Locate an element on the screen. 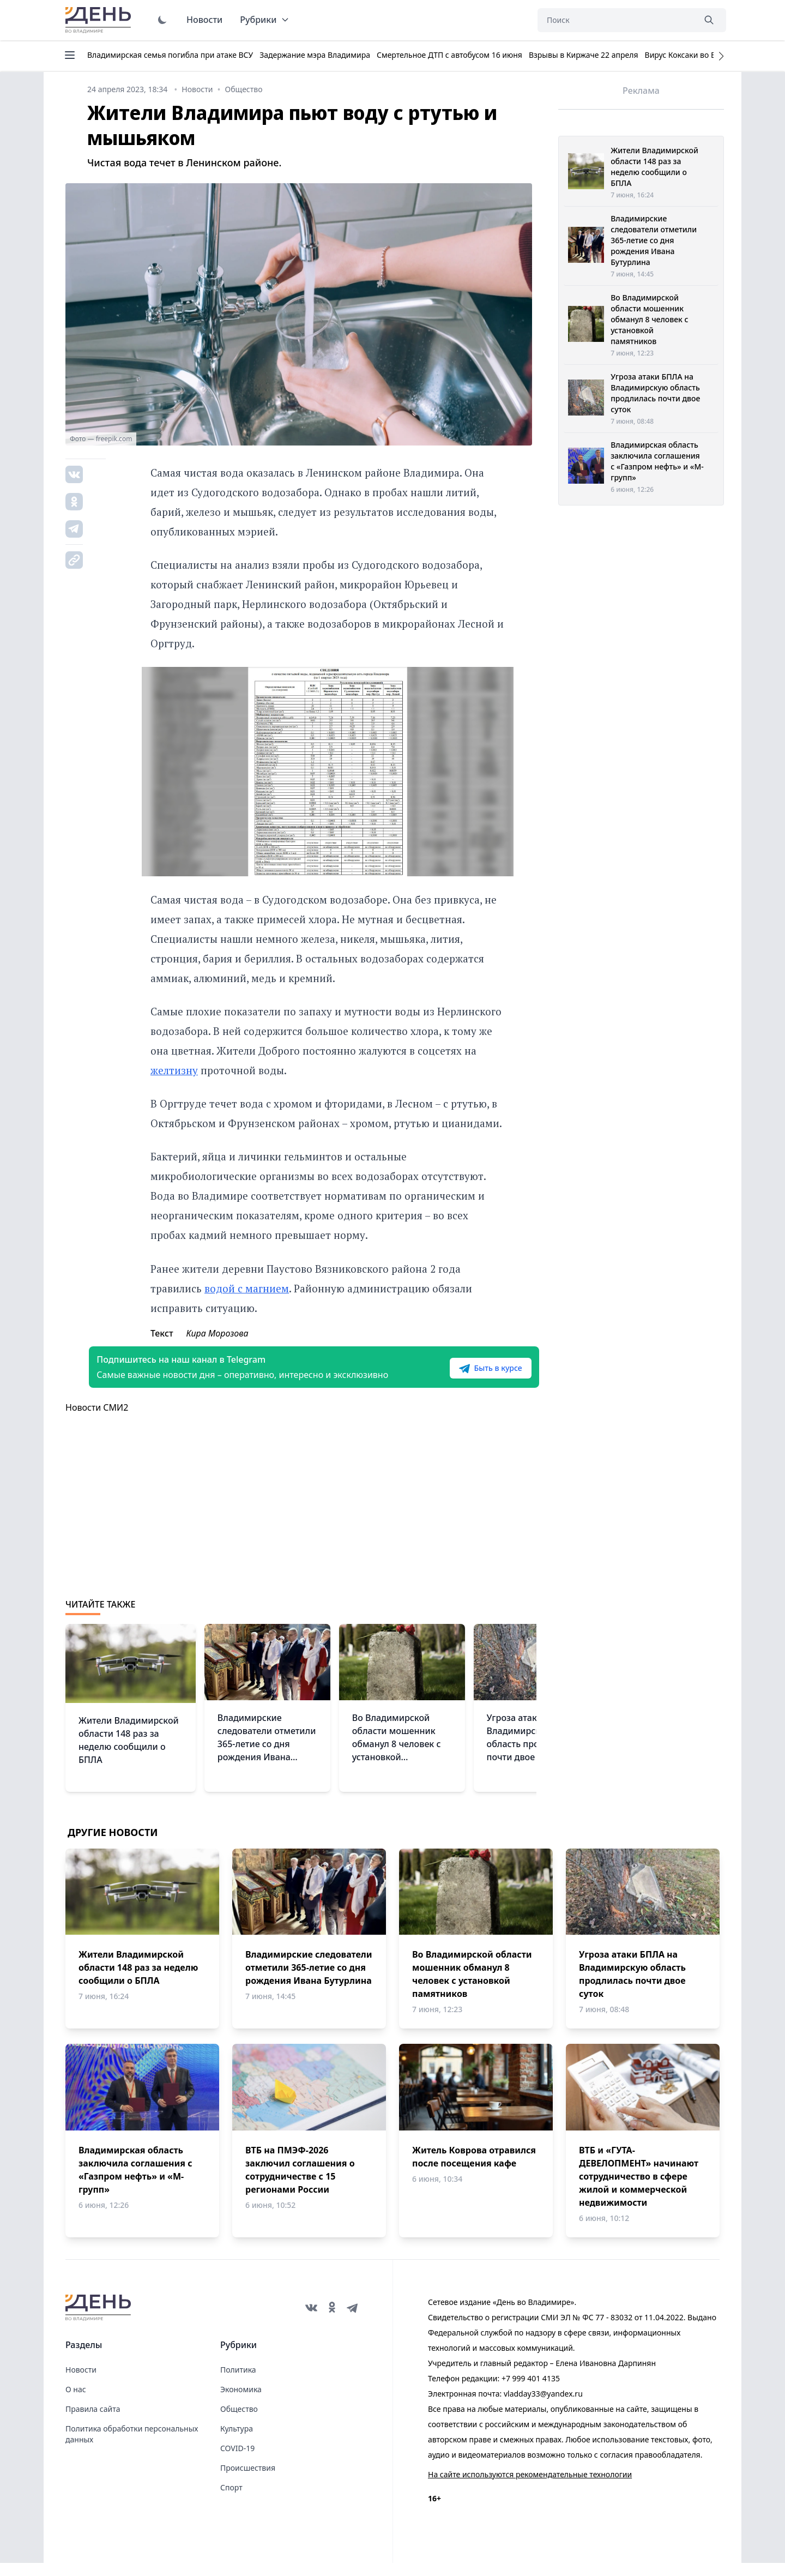 The image size is (785, 2576). Смертельное ДТП с автобусом 16 июня is located at coordinates (449, 55).